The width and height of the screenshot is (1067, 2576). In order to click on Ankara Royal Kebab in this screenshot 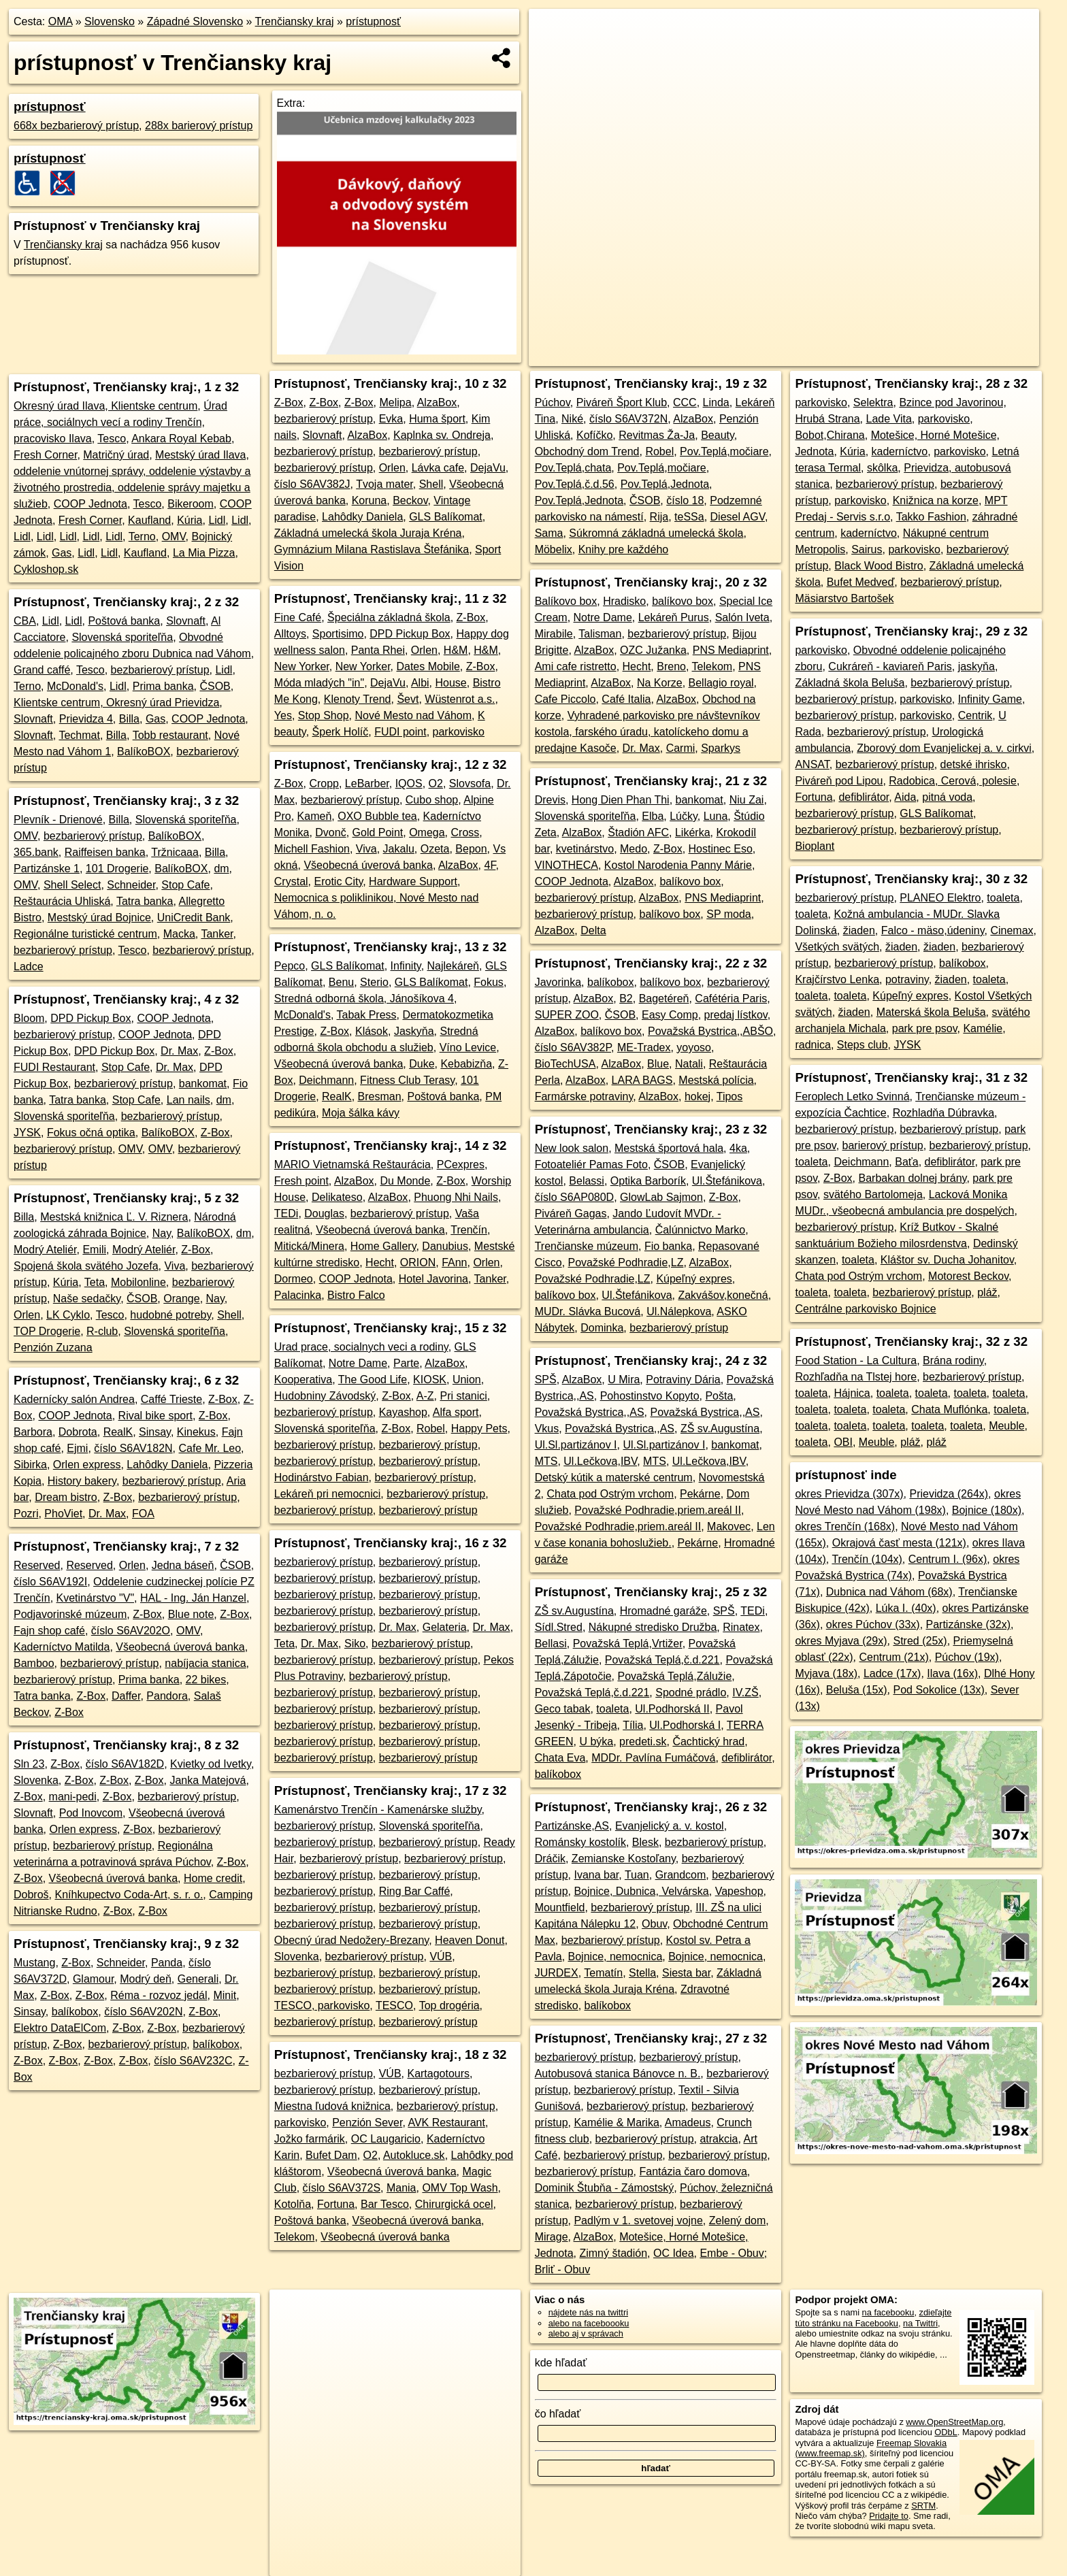, I will do `click(181, 438)`.